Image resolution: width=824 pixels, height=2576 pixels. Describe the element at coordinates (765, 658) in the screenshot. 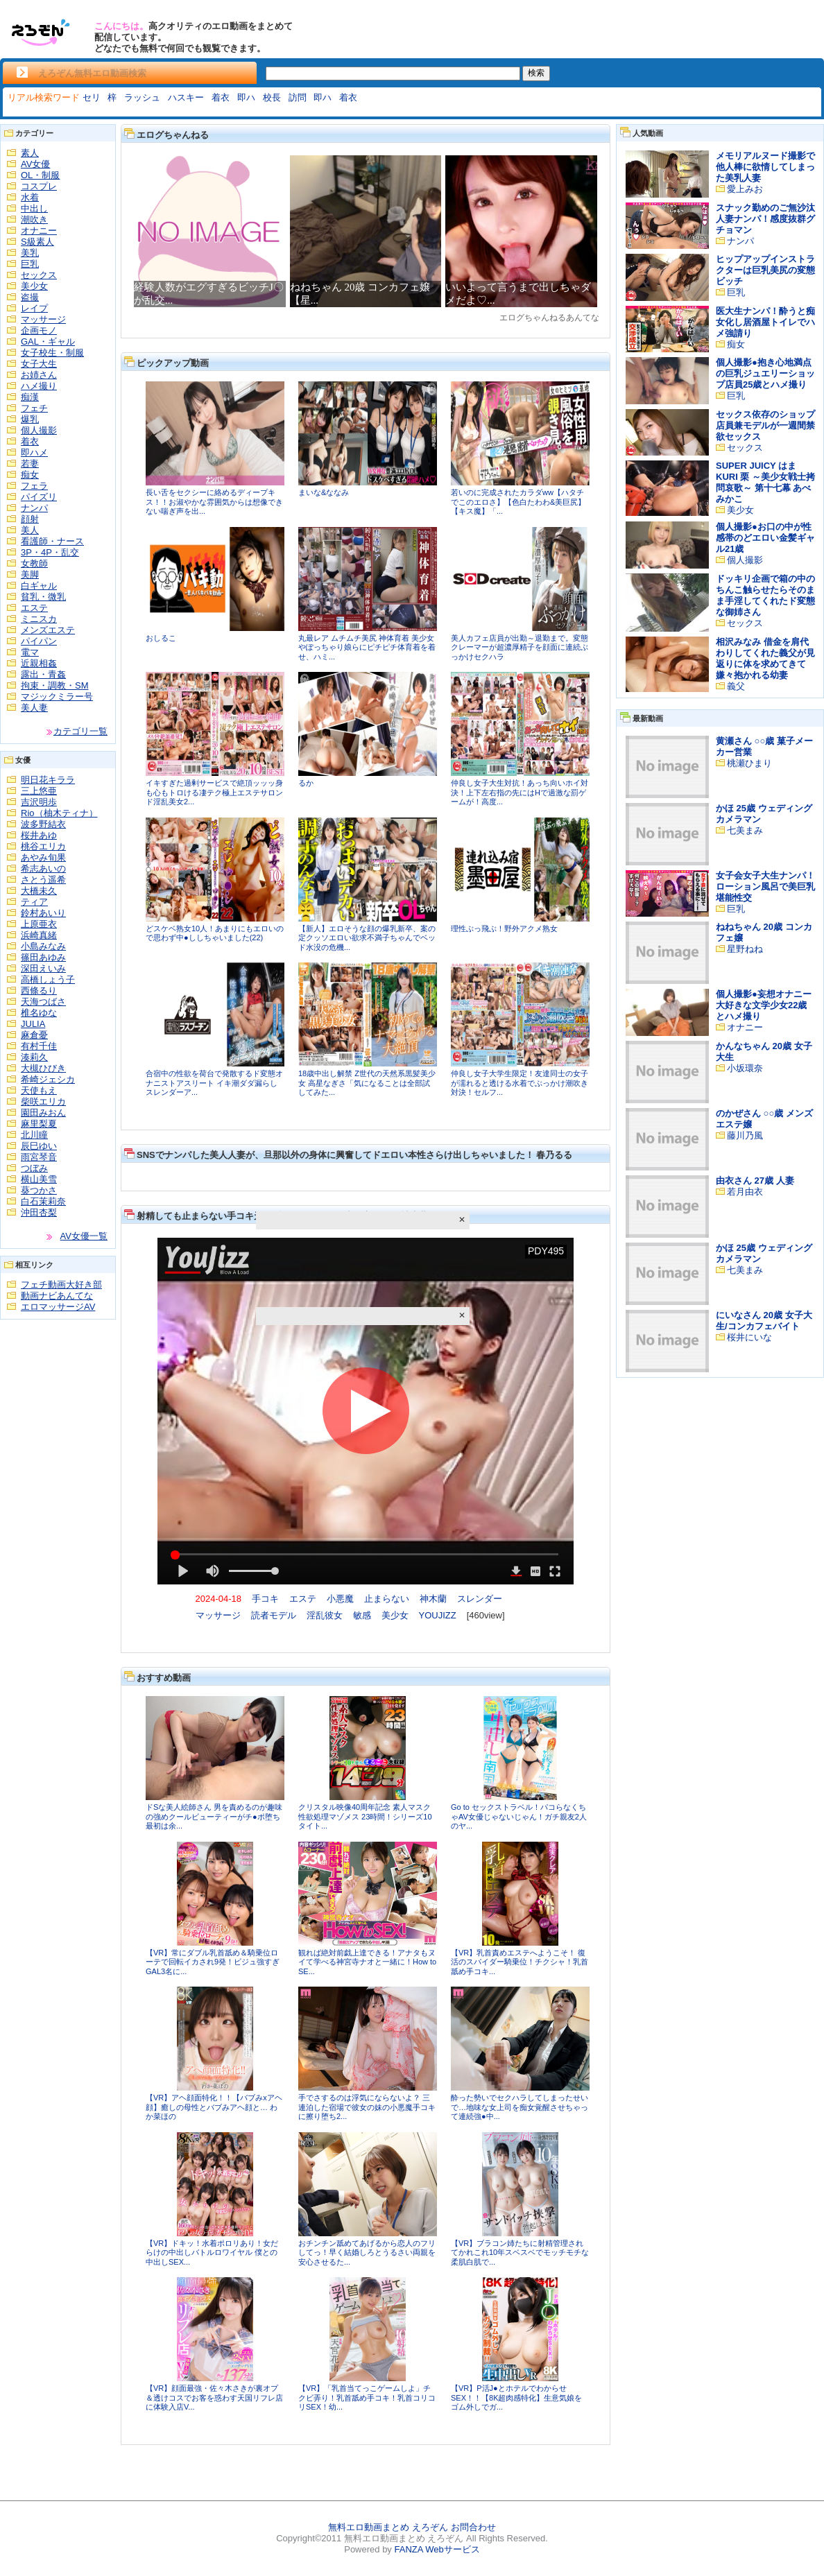

I see `相沢みなみ 借金を肩代わりしてくれた義父が見返りに体を求めてきて嫌々抱かれる幼妻` at that location.